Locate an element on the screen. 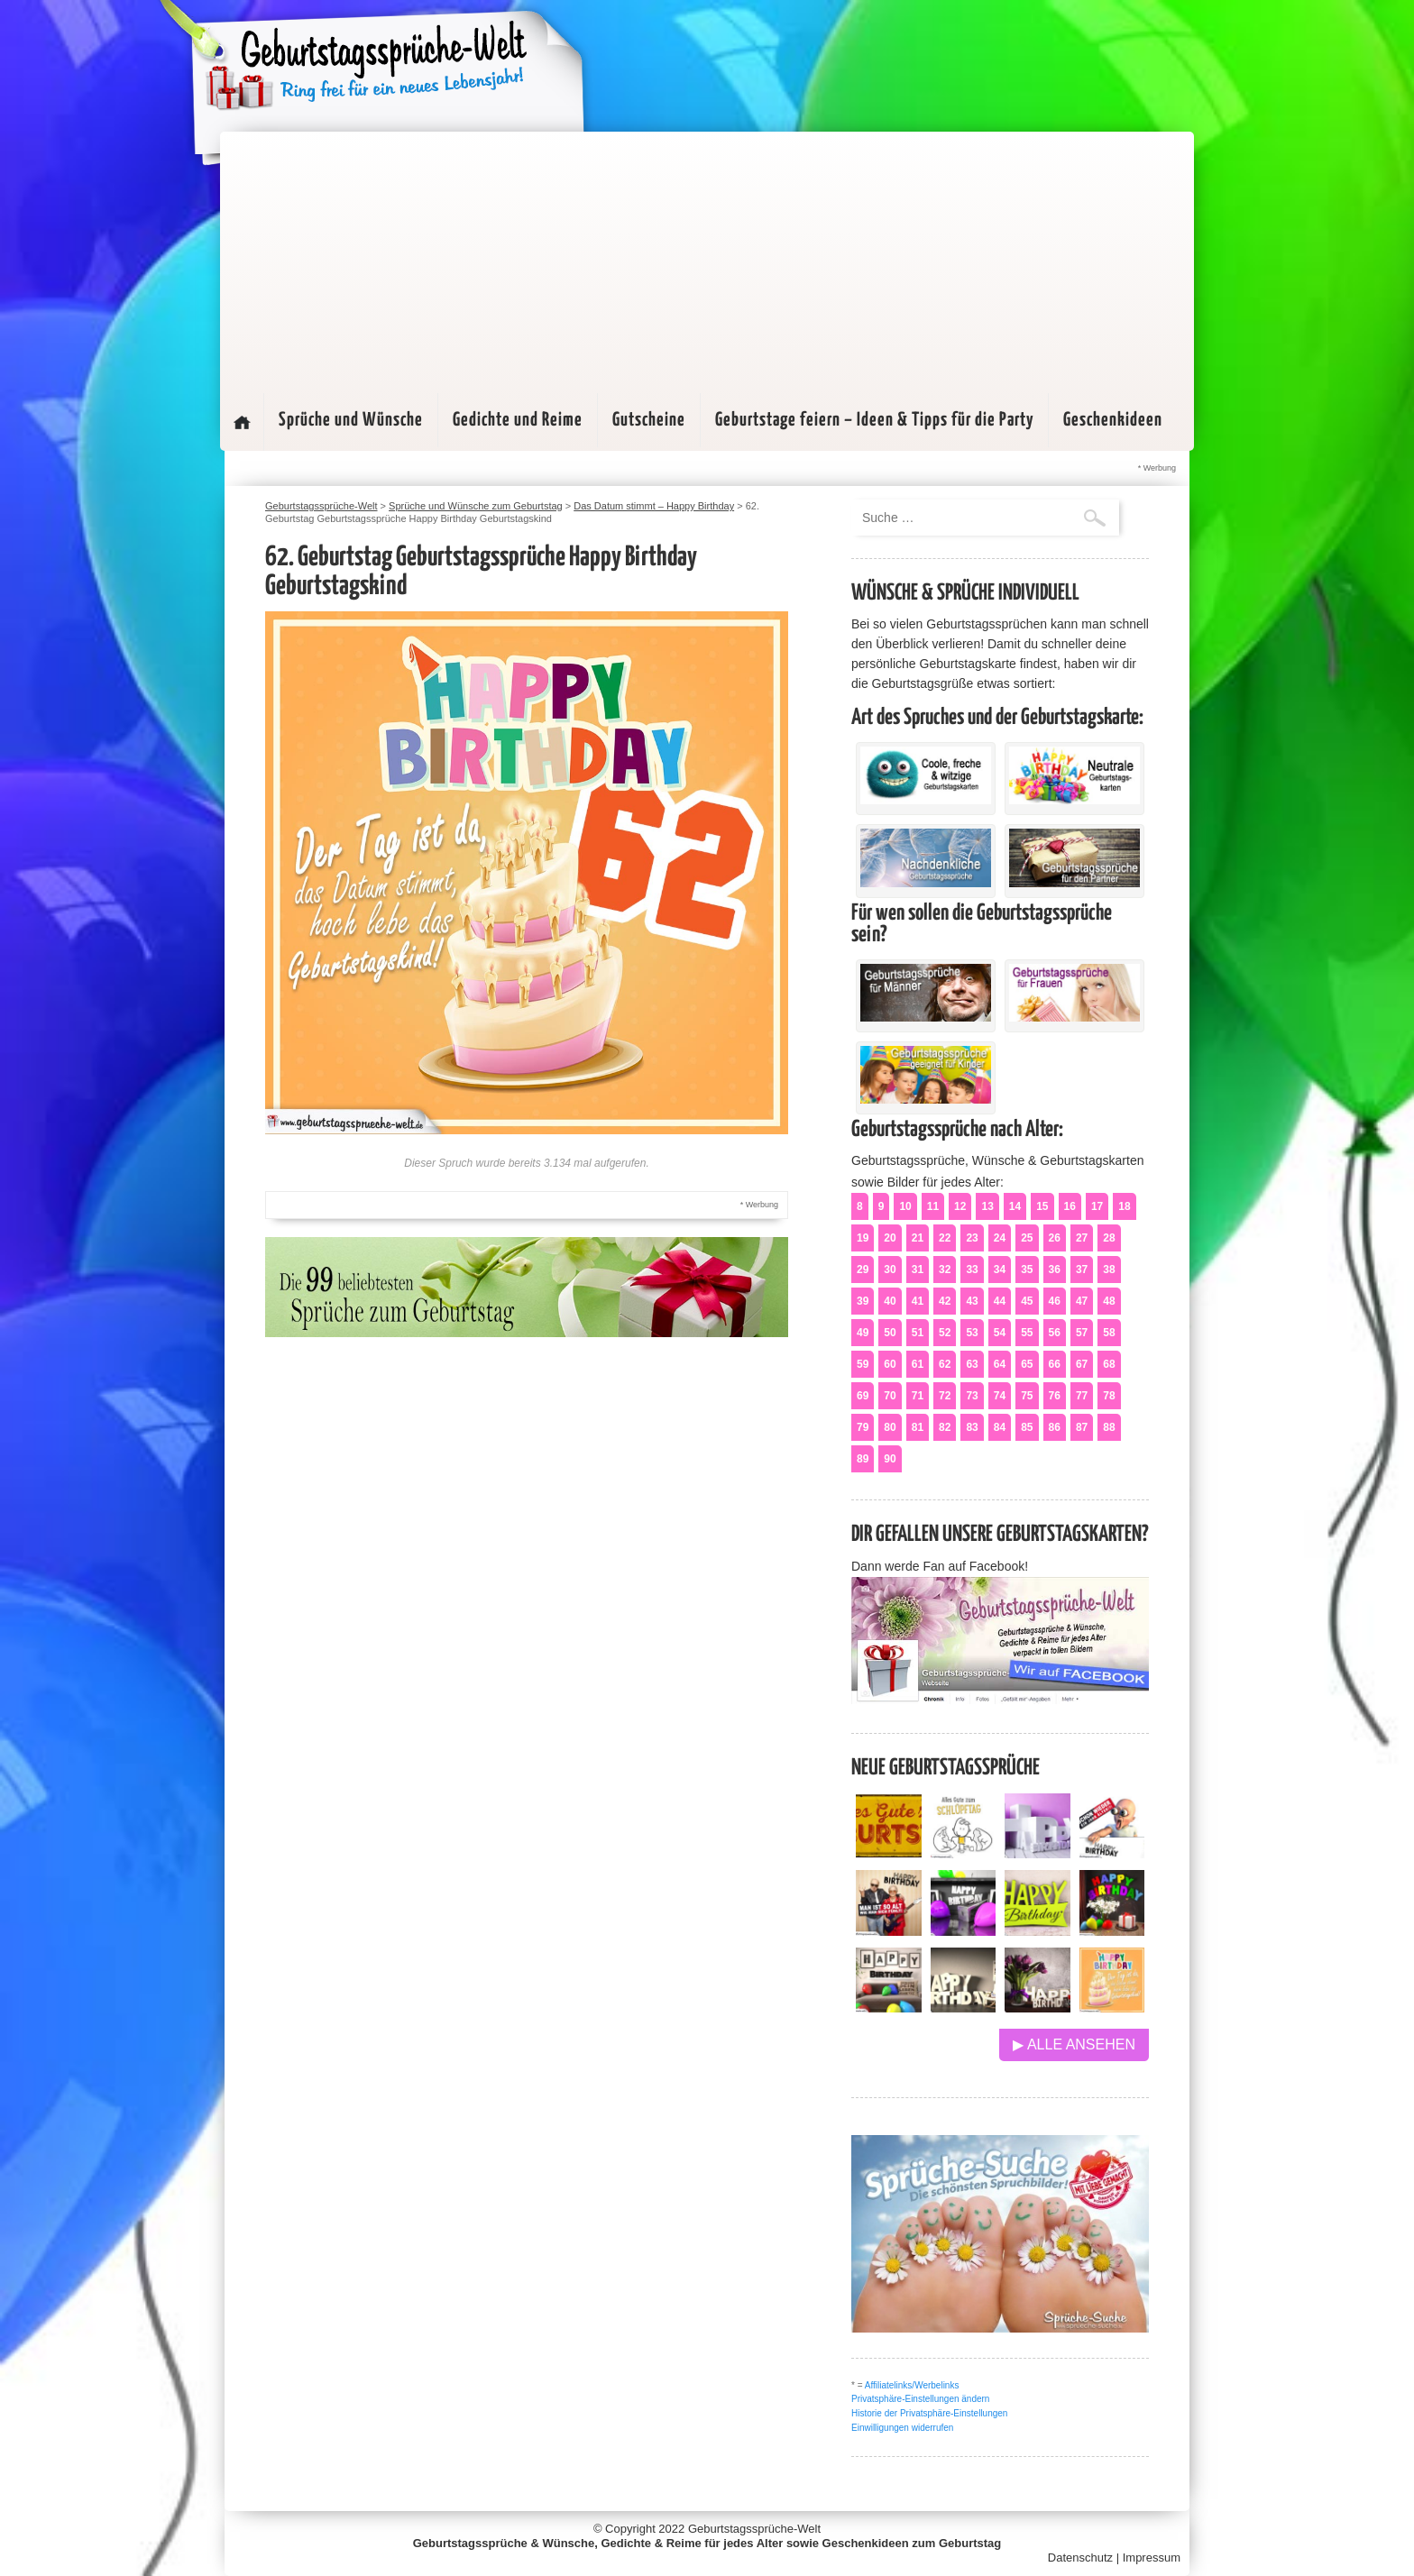 The image size is (1414, 2576). 85 is located at coordinates (1027, 1427).